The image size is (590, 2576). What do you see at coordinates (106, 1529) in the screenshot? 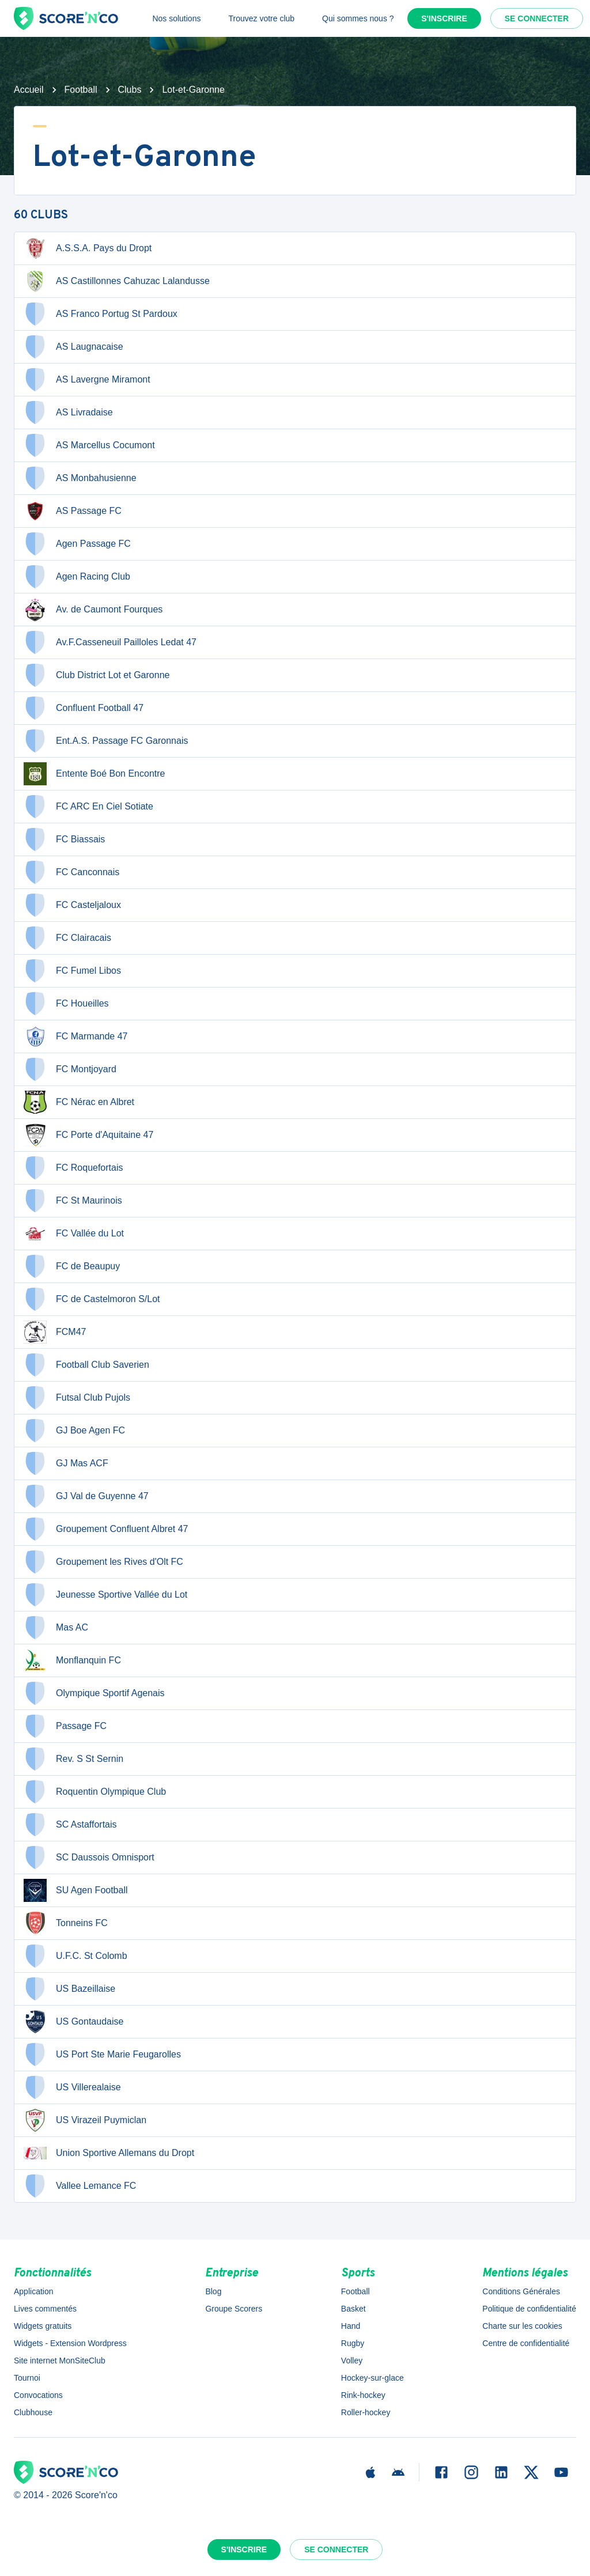
I see `Groupement Confluent Albret 47` at bounding box center [106, 1529].